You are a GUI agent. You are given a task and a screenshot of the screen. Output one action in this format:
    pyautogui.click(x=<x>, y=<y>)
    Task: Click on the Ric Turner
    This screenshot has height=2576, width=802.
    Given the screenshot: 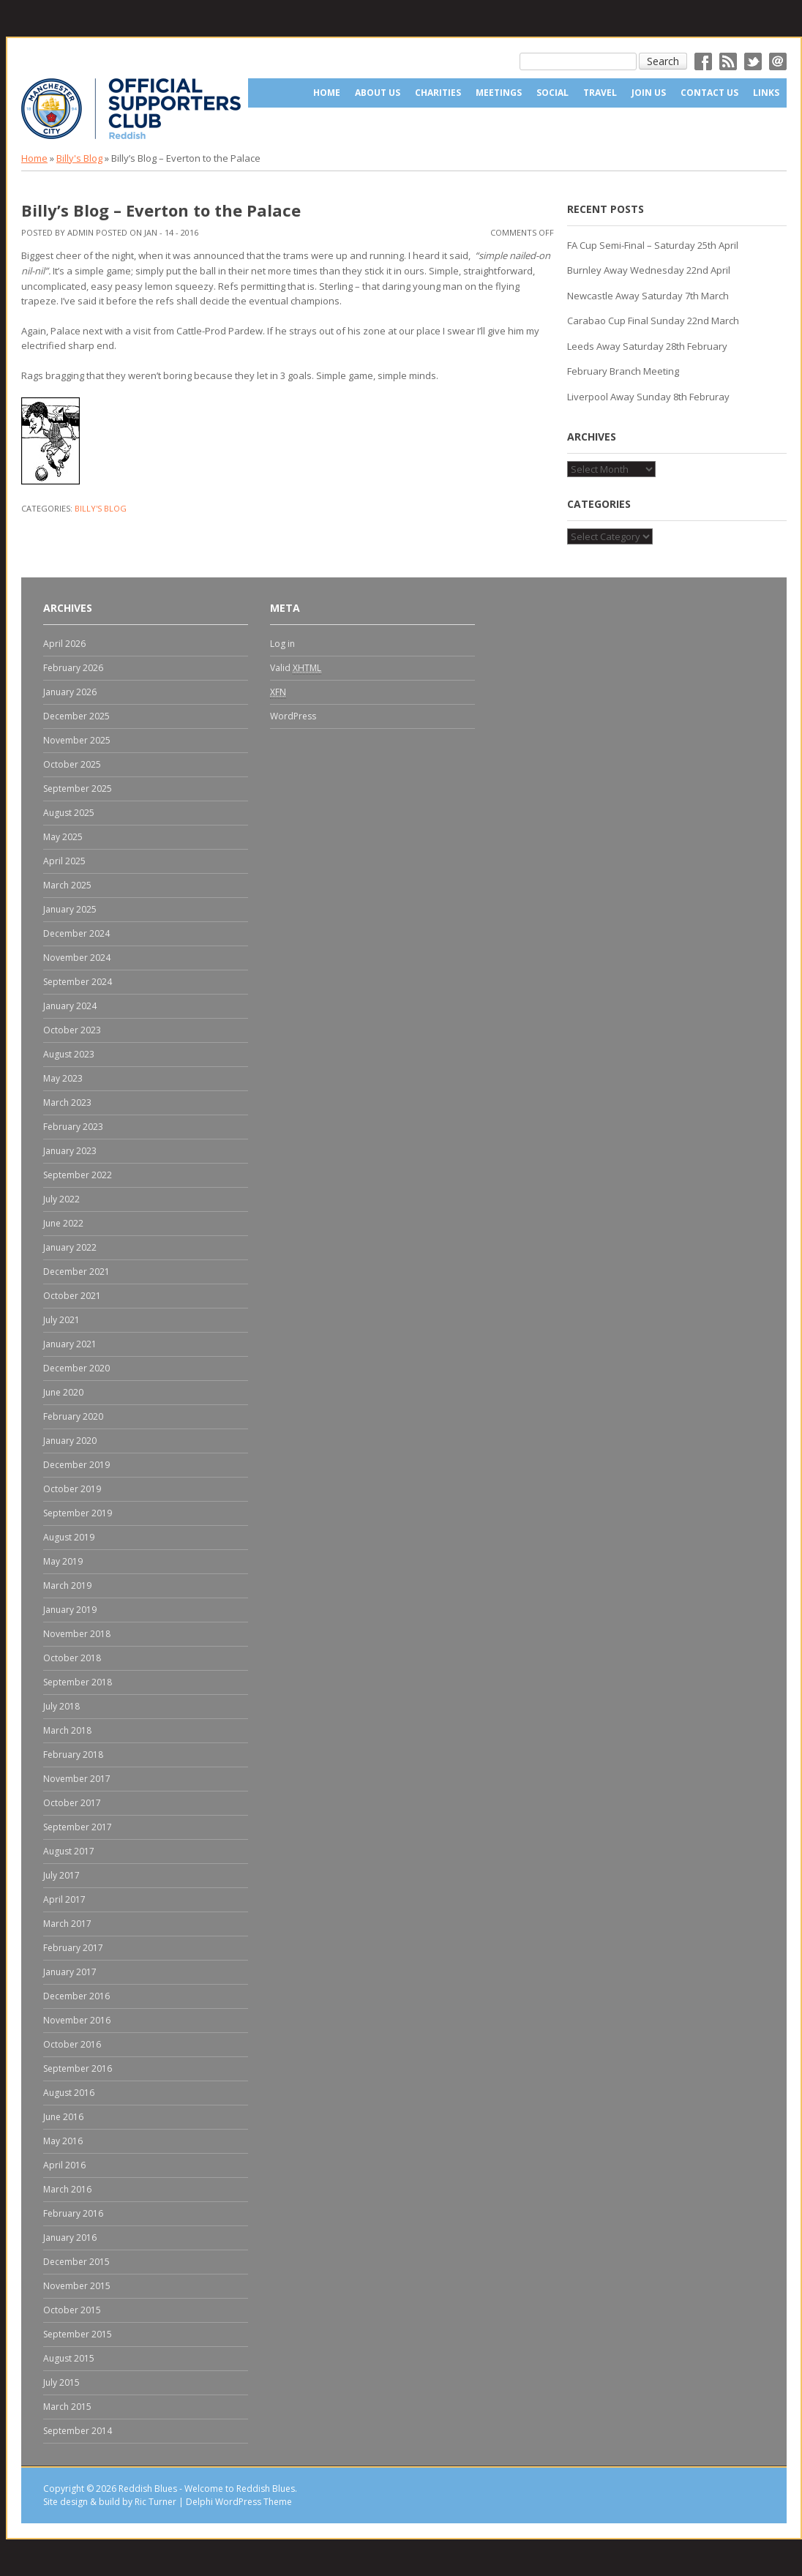 What is the action you would take?
    pyautogui.click(x=155, y=2502)
    